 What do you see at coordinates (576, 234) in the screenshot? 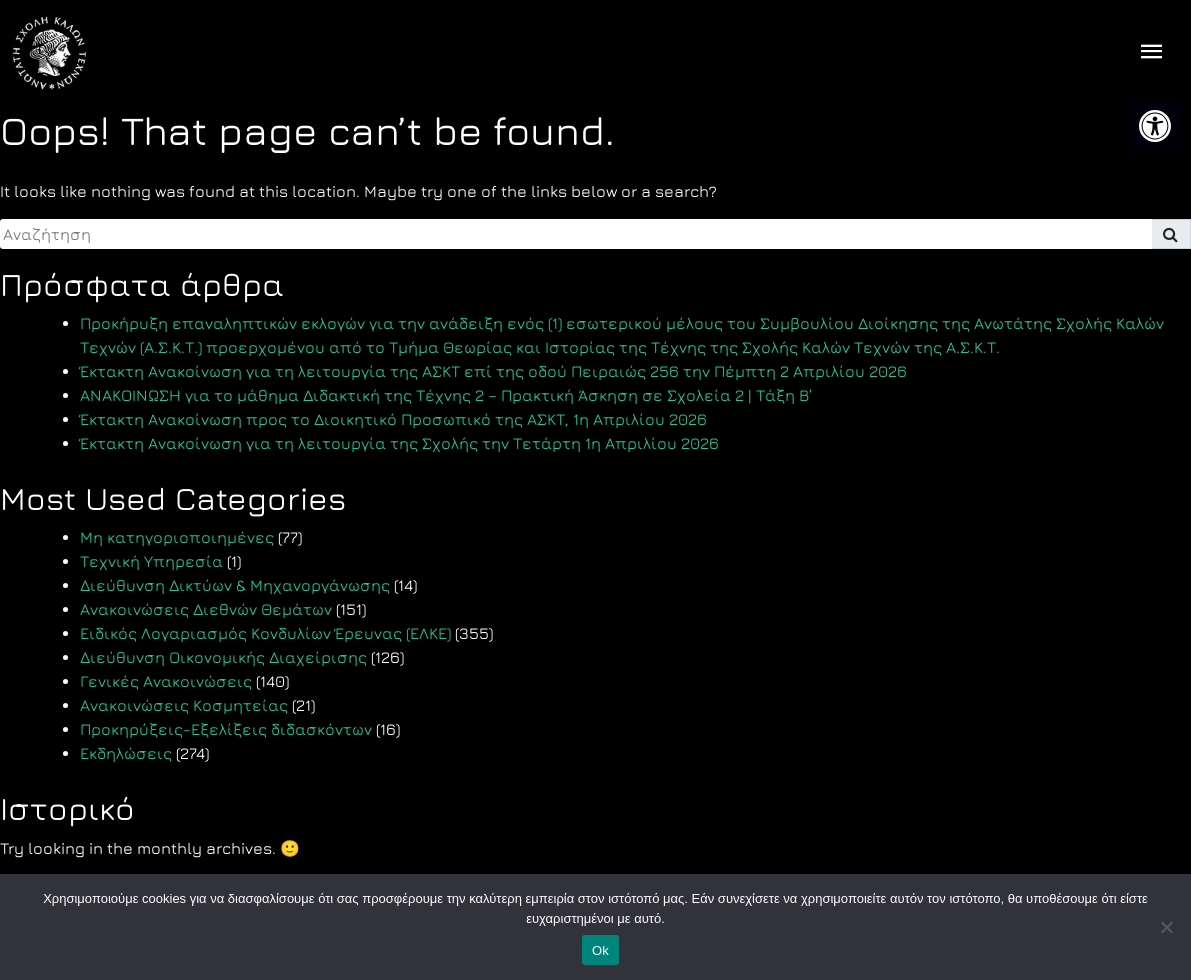
I see `[search]` at bounding box center [576, 234].